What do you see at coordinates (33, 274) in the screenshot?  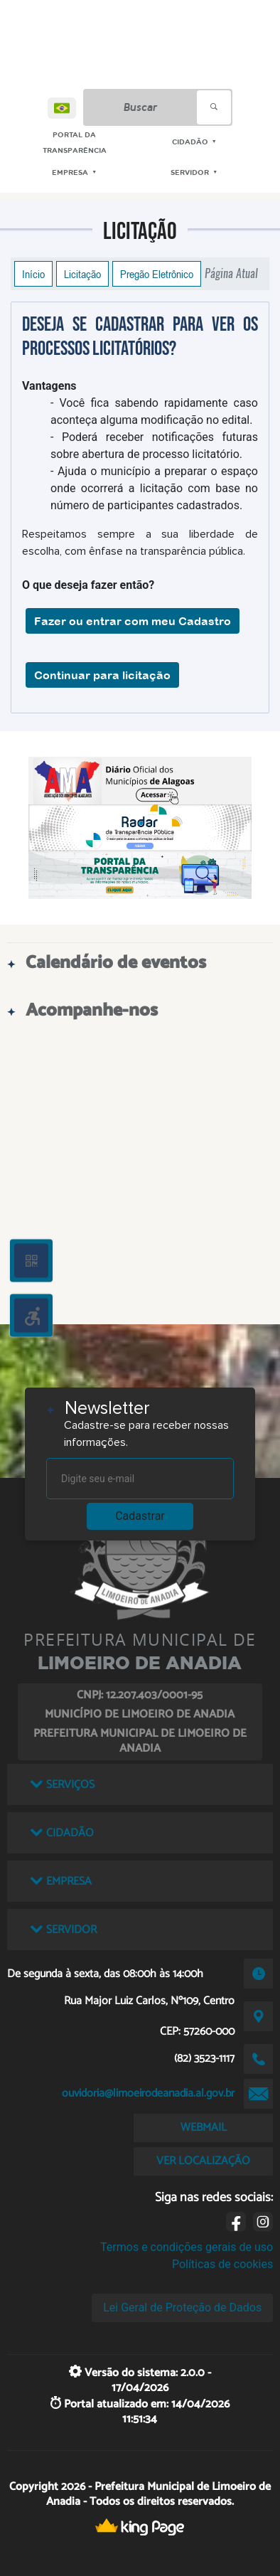 I see `Início` at bounding box center [33, 274].